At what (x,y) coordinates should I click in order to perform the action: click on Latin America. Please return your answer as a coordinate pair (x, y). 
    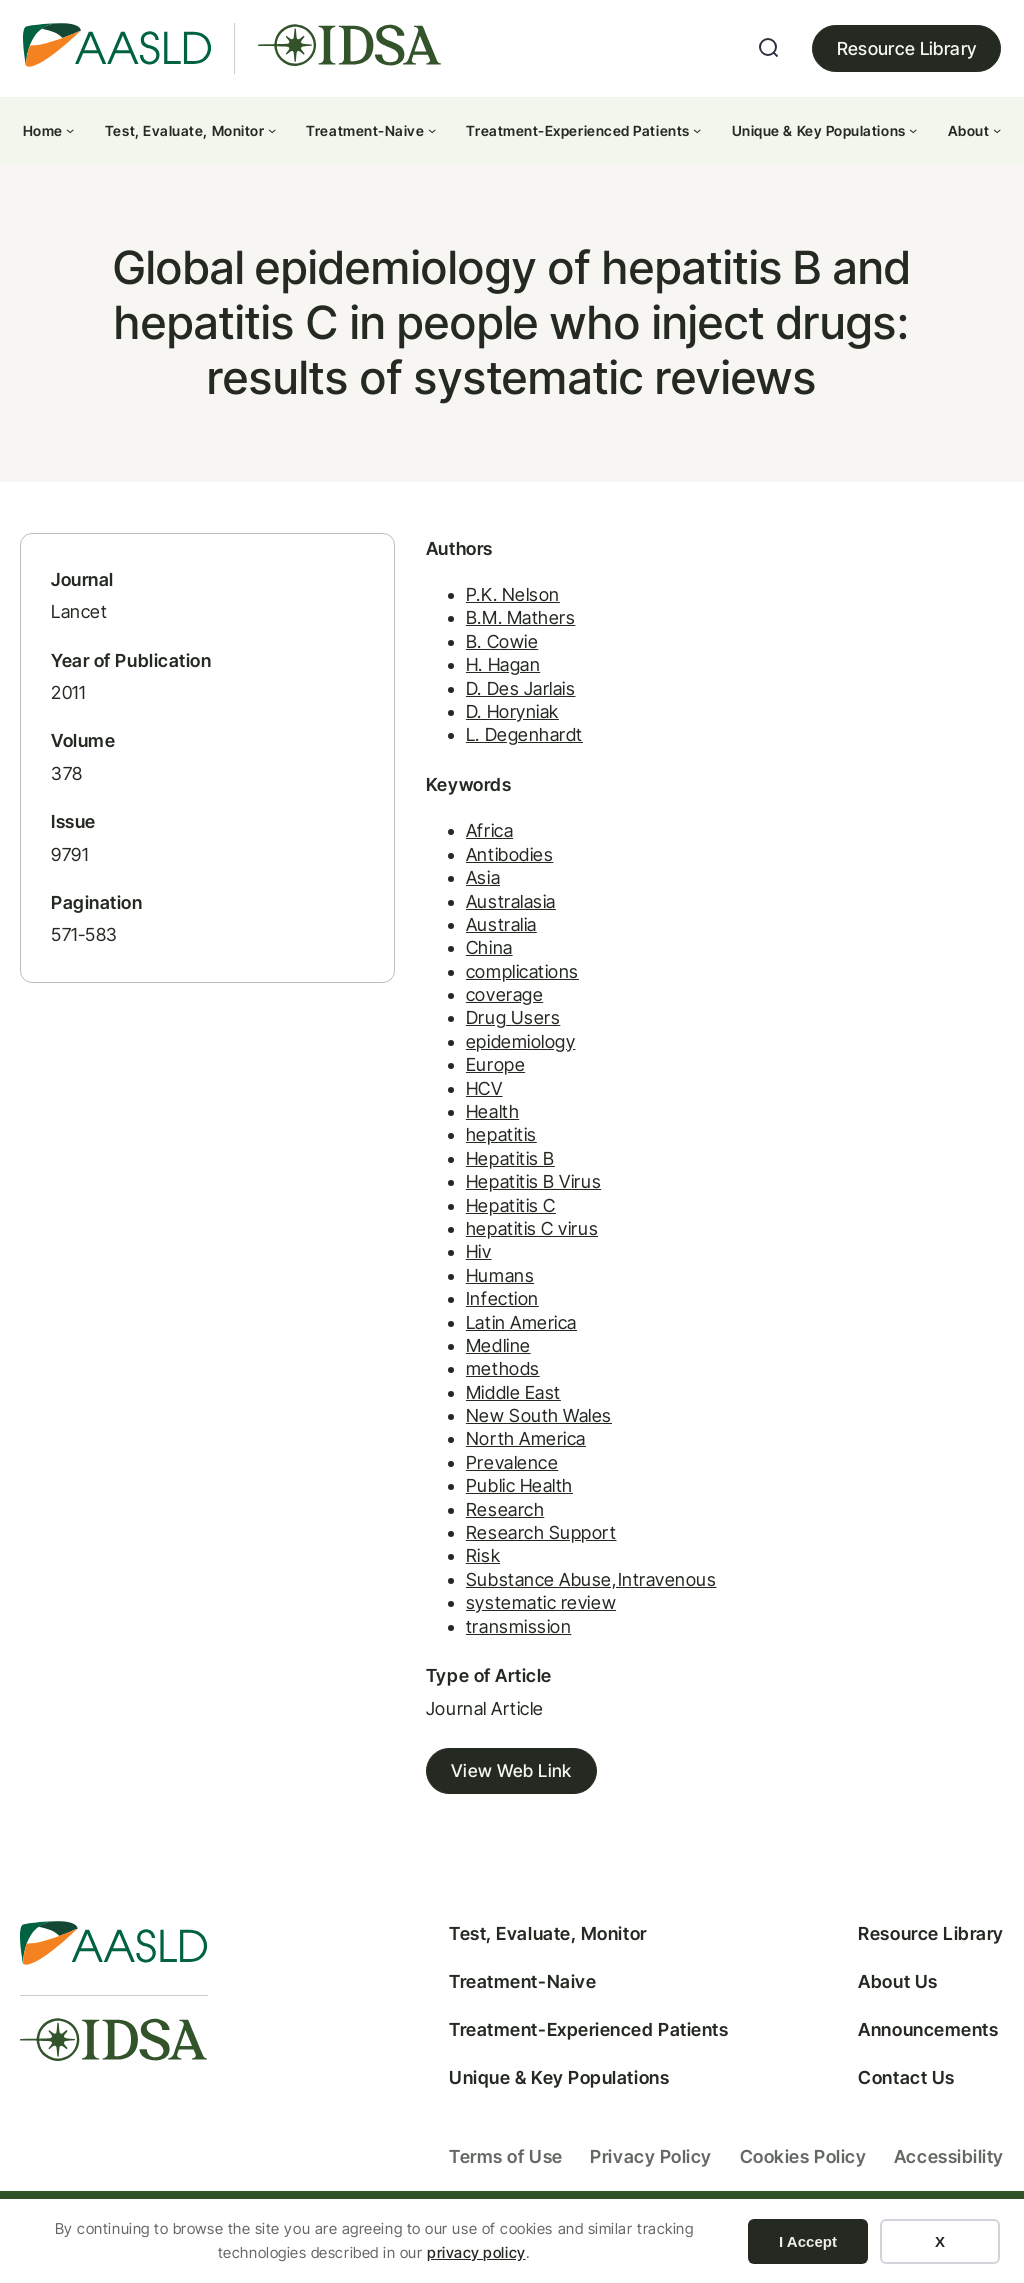
    Looking at the image, I should click on (463, 1340).